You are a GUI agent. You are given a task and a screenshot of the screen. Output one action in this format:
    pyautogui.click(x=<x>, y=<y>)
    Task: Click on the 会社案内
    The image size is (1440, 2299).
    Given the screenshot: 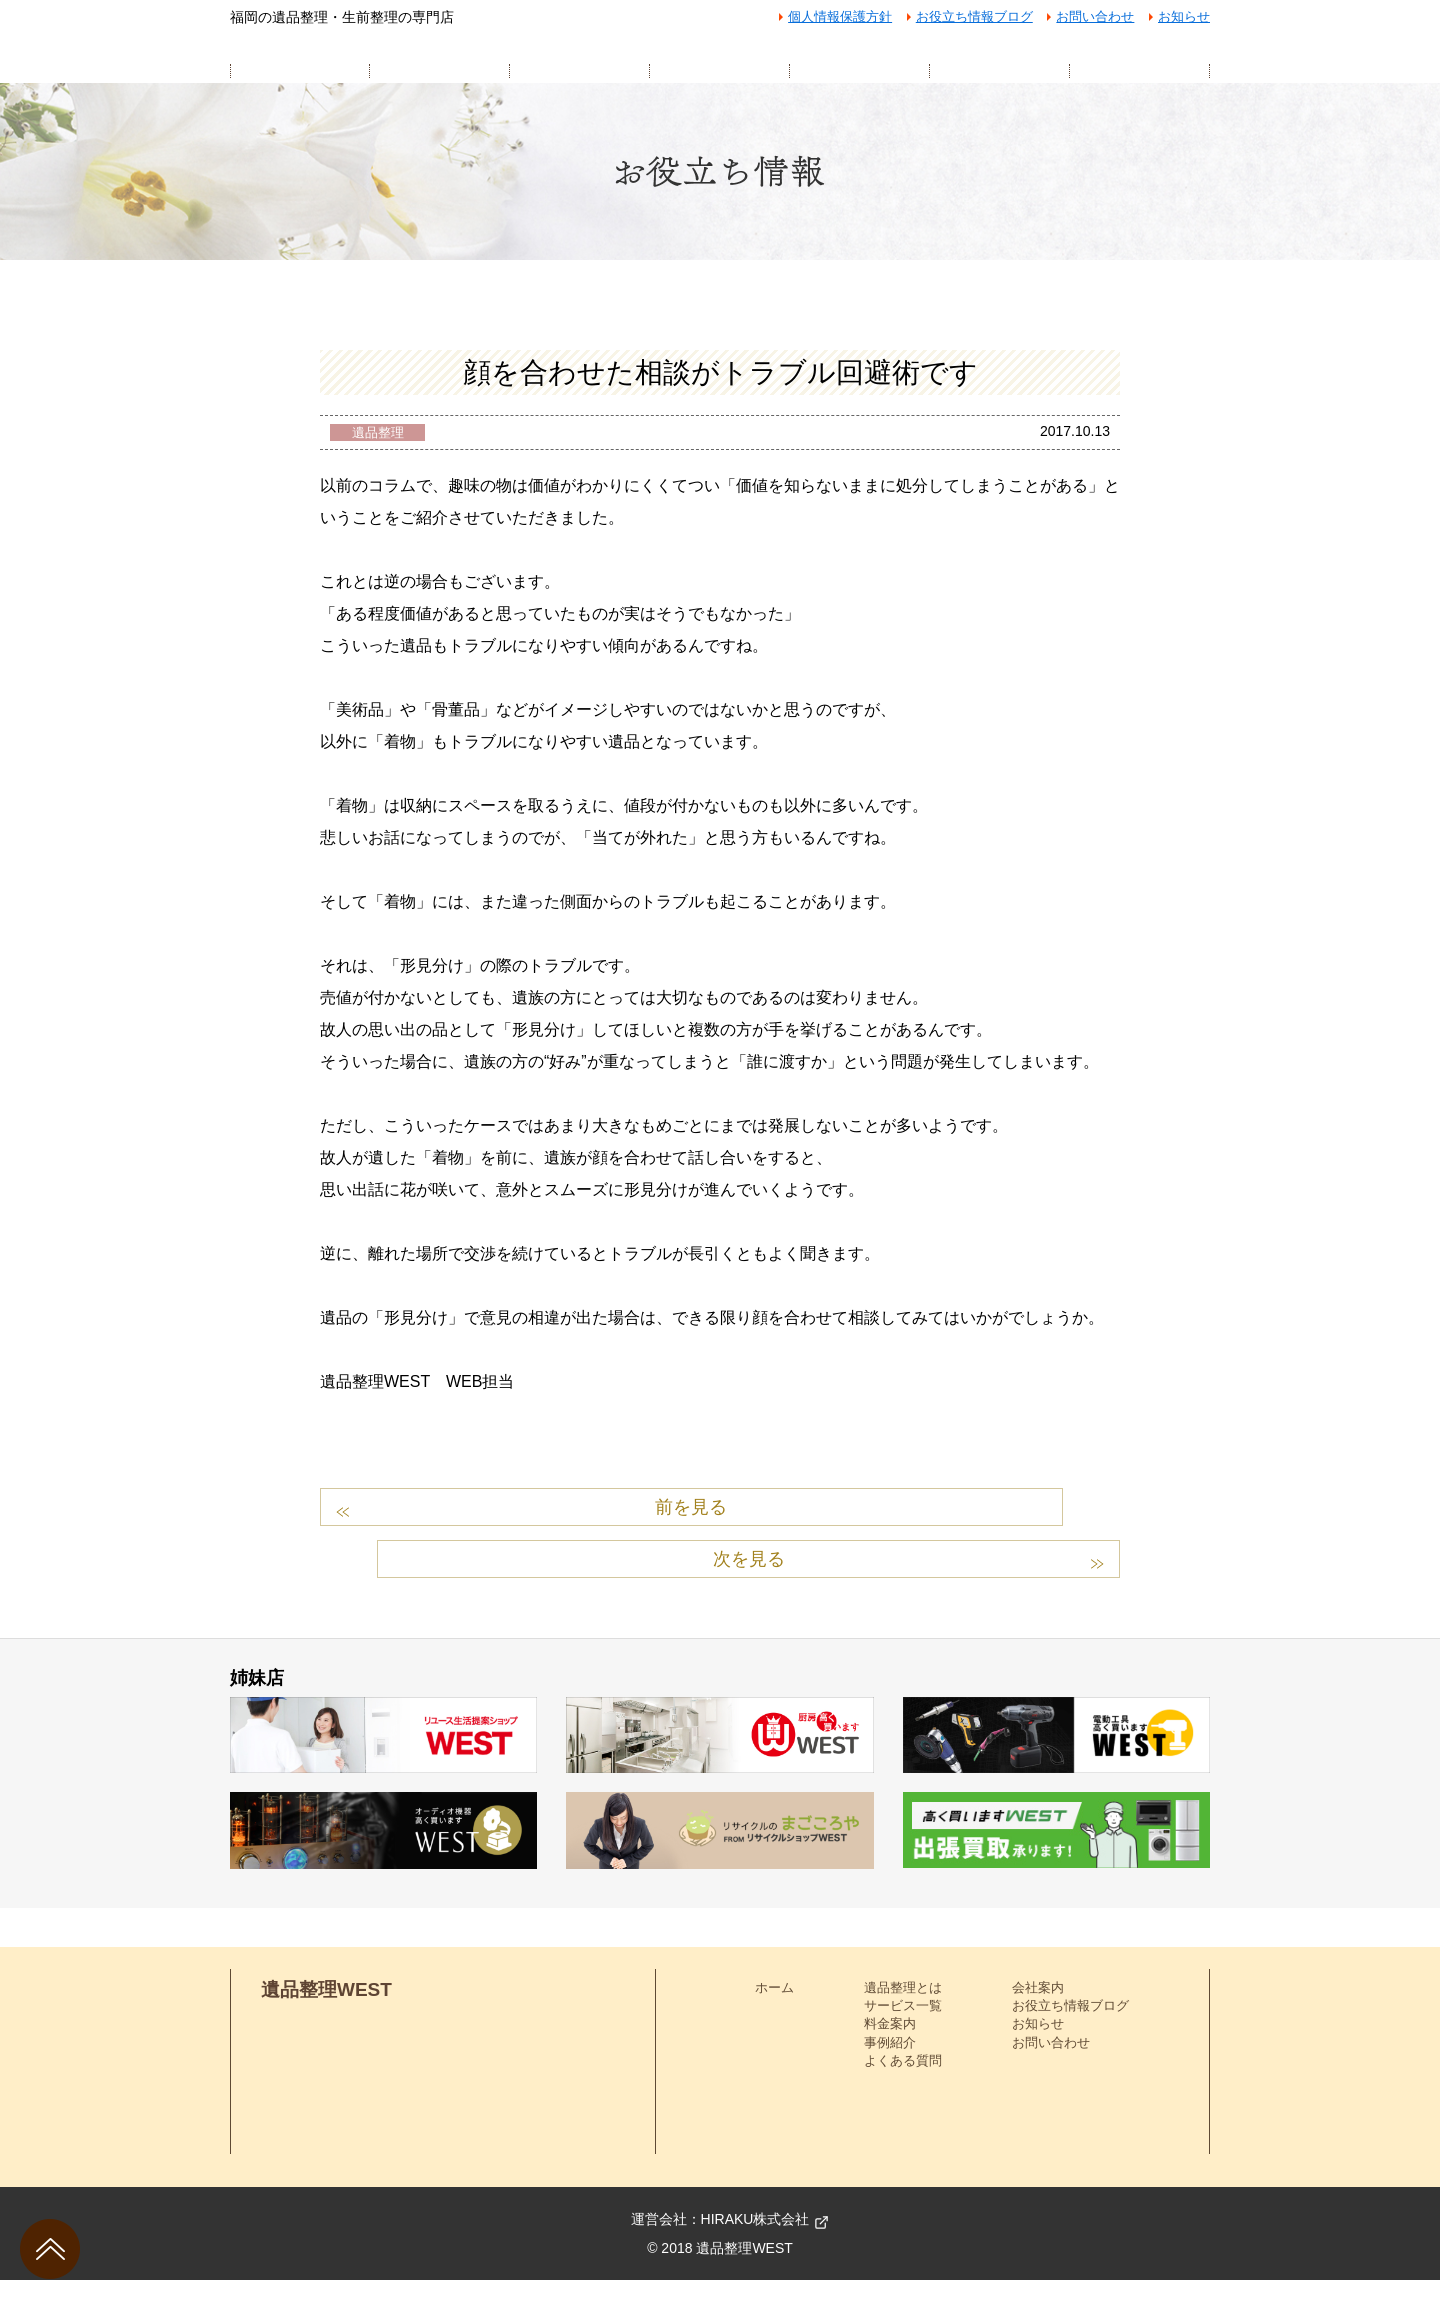 What is the action you would take?
    pyautogui.click(x=1038, y=2006)
    